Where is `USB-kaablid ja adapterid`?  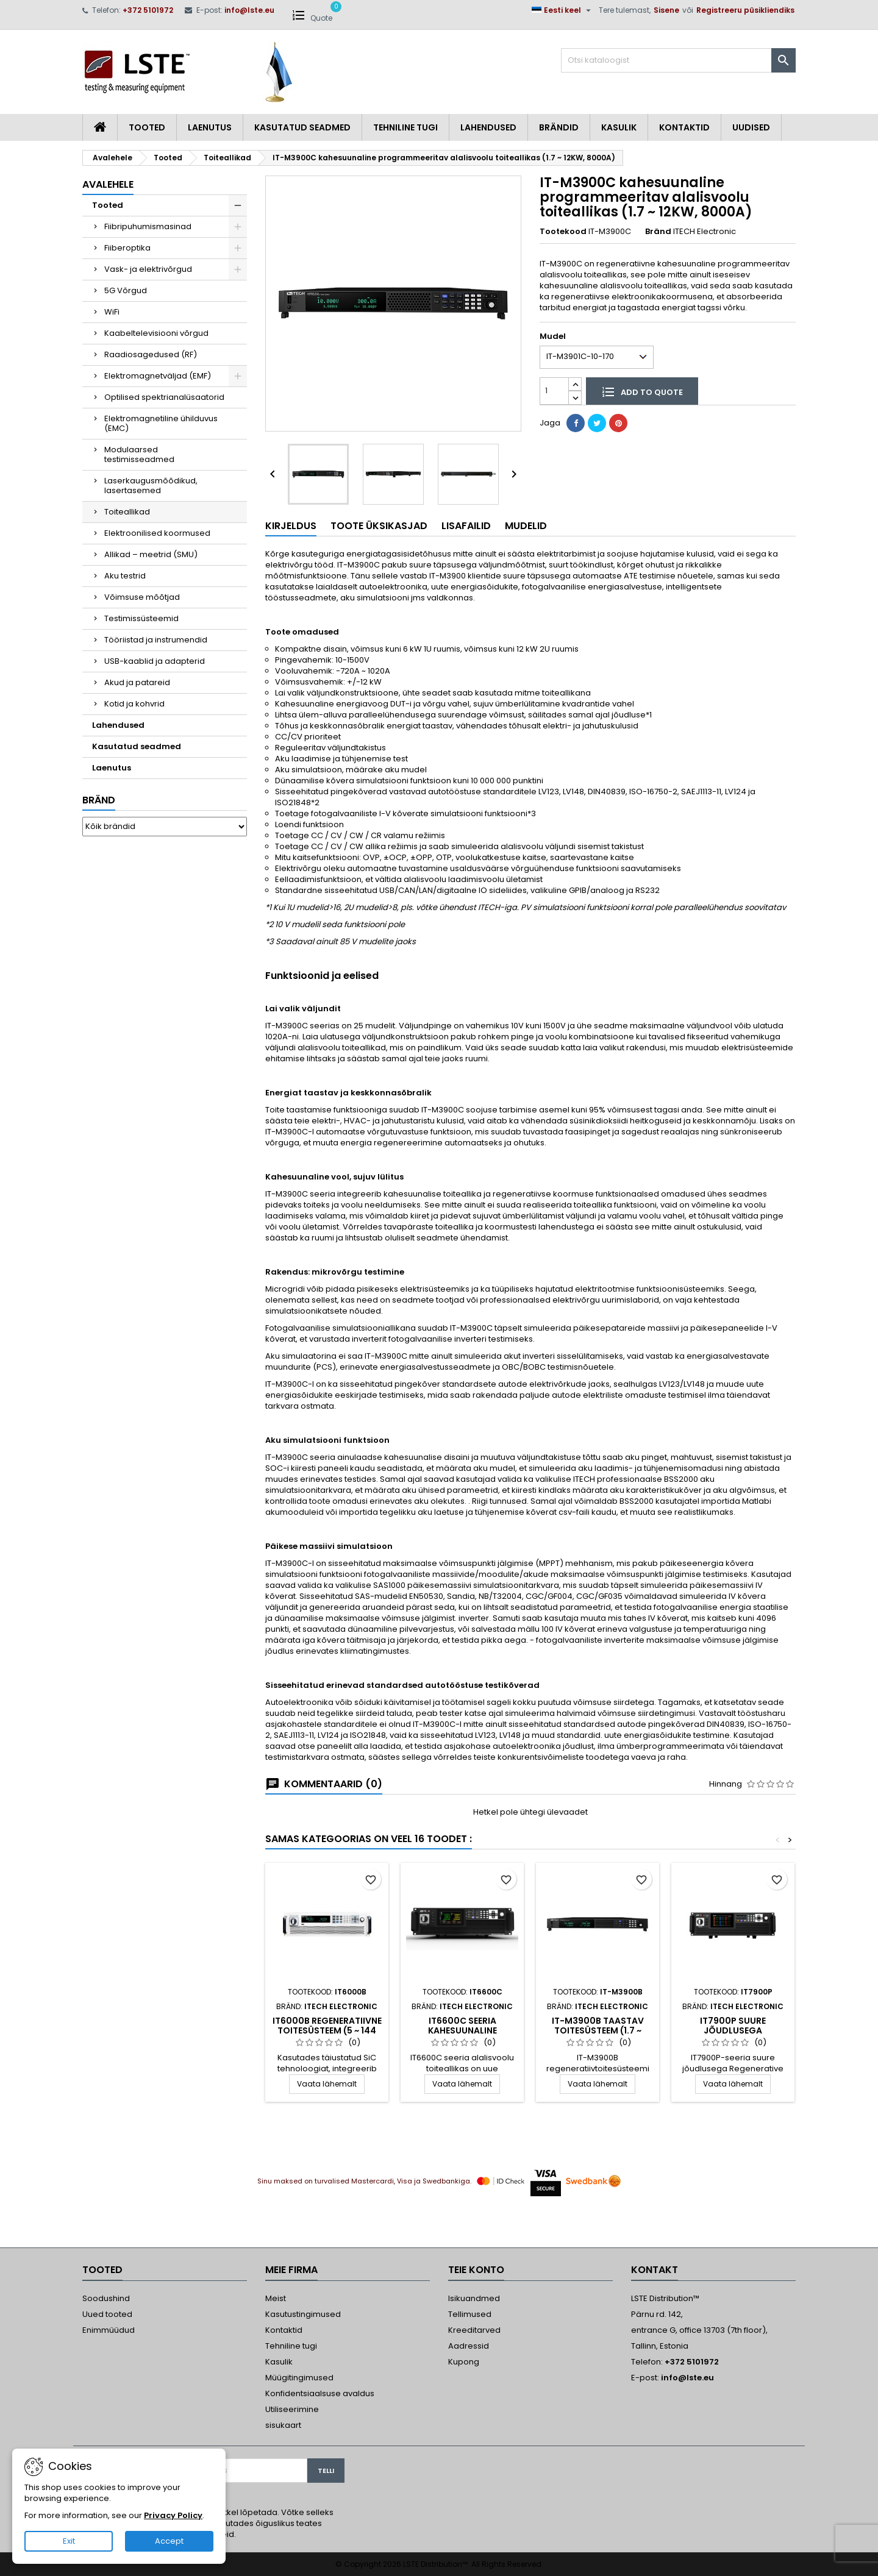 USB-kaablid ja adapterid is located at coordinates (154, 661).